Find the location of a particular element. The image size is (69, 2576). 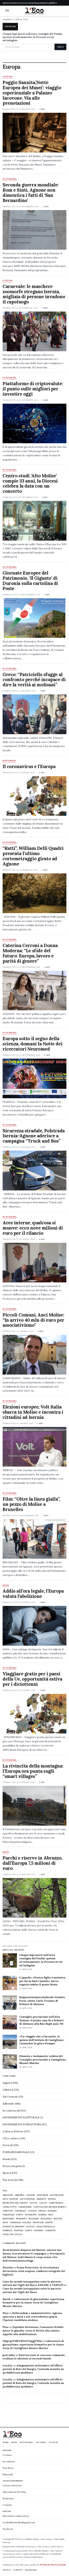

neve [neve (548 elementi)] is located at coordinates (5, 2222).